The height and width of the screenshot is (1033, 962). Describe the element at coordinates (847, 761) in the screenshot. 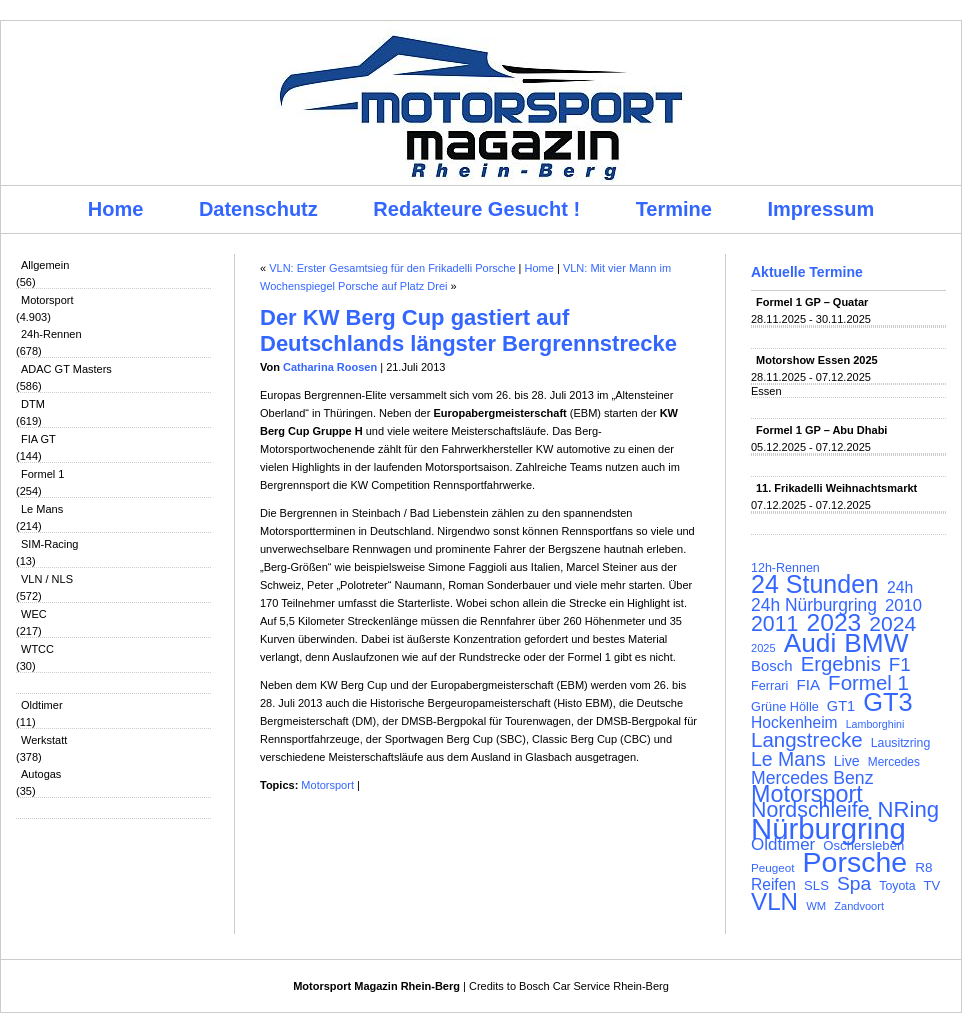

I see `Live [Live (127 Einträge)]` at that location.